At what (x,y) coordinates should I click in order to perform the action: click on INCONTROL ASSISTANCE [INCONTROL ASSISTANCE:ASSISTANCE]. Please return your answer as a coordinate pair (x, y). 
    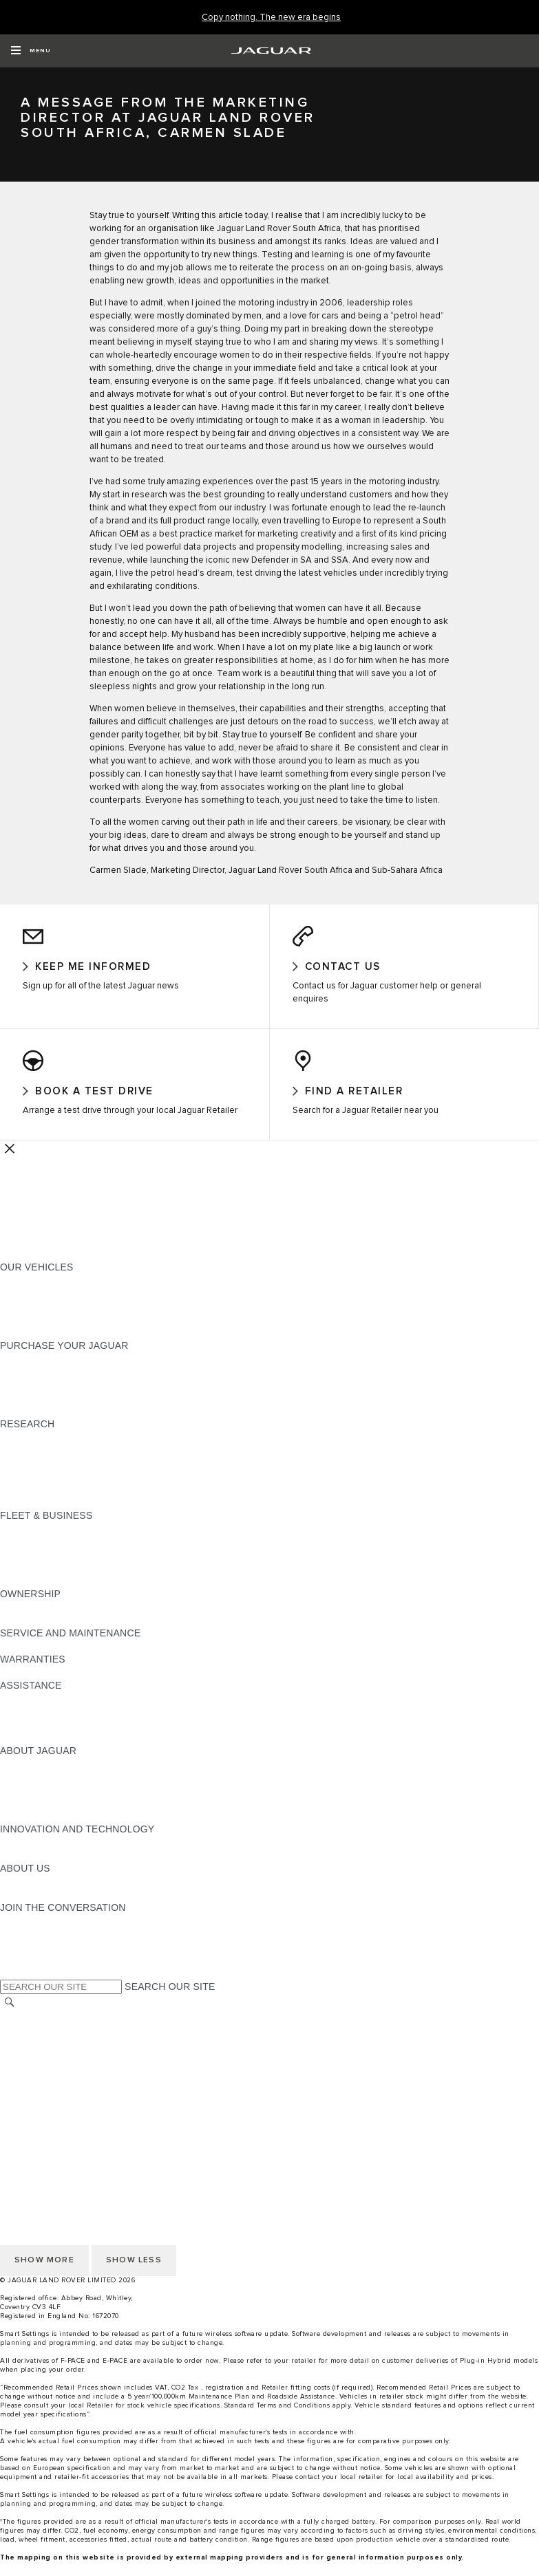
    Looking at the image, I should click on (61, 1738).